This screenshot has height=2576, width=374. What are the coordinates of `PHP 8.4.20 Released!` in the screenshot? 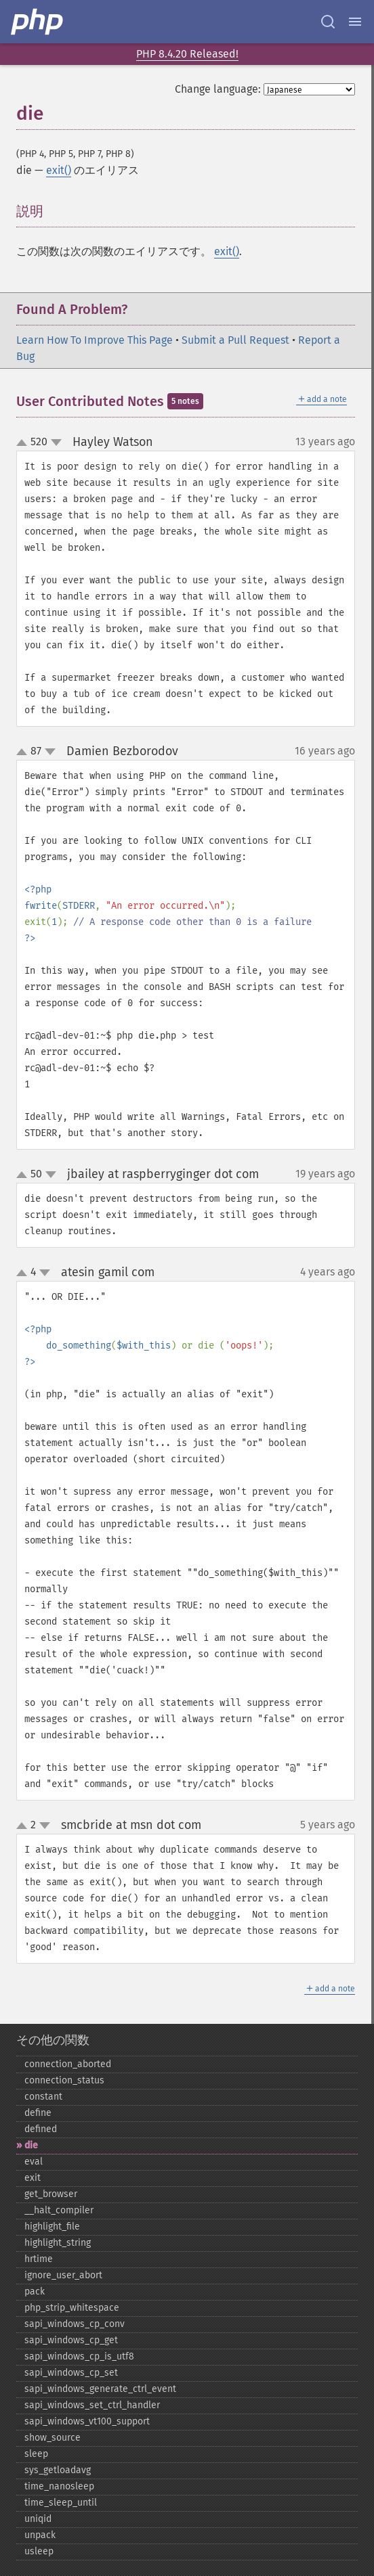 It's located at (187, 53).